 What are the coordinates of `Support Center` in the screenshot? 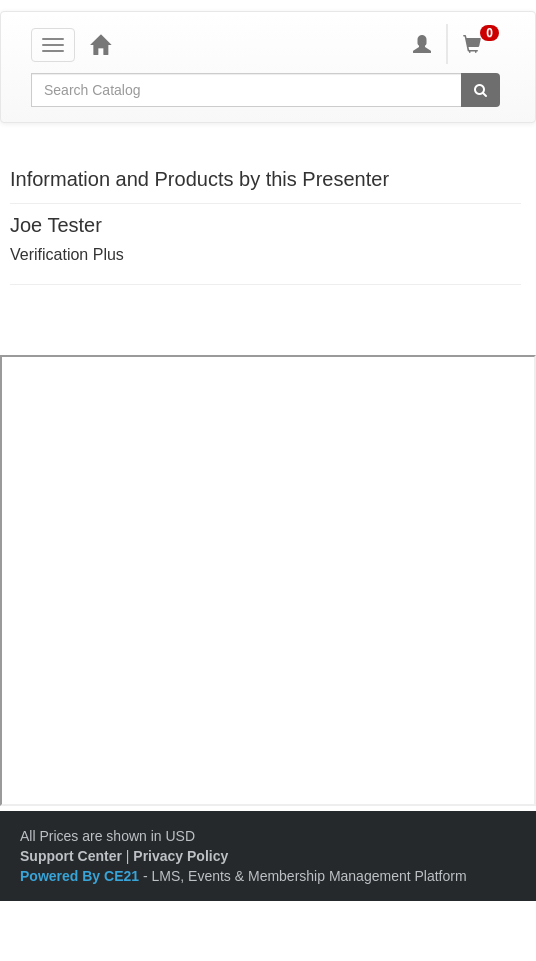 It's located at (71, 856).